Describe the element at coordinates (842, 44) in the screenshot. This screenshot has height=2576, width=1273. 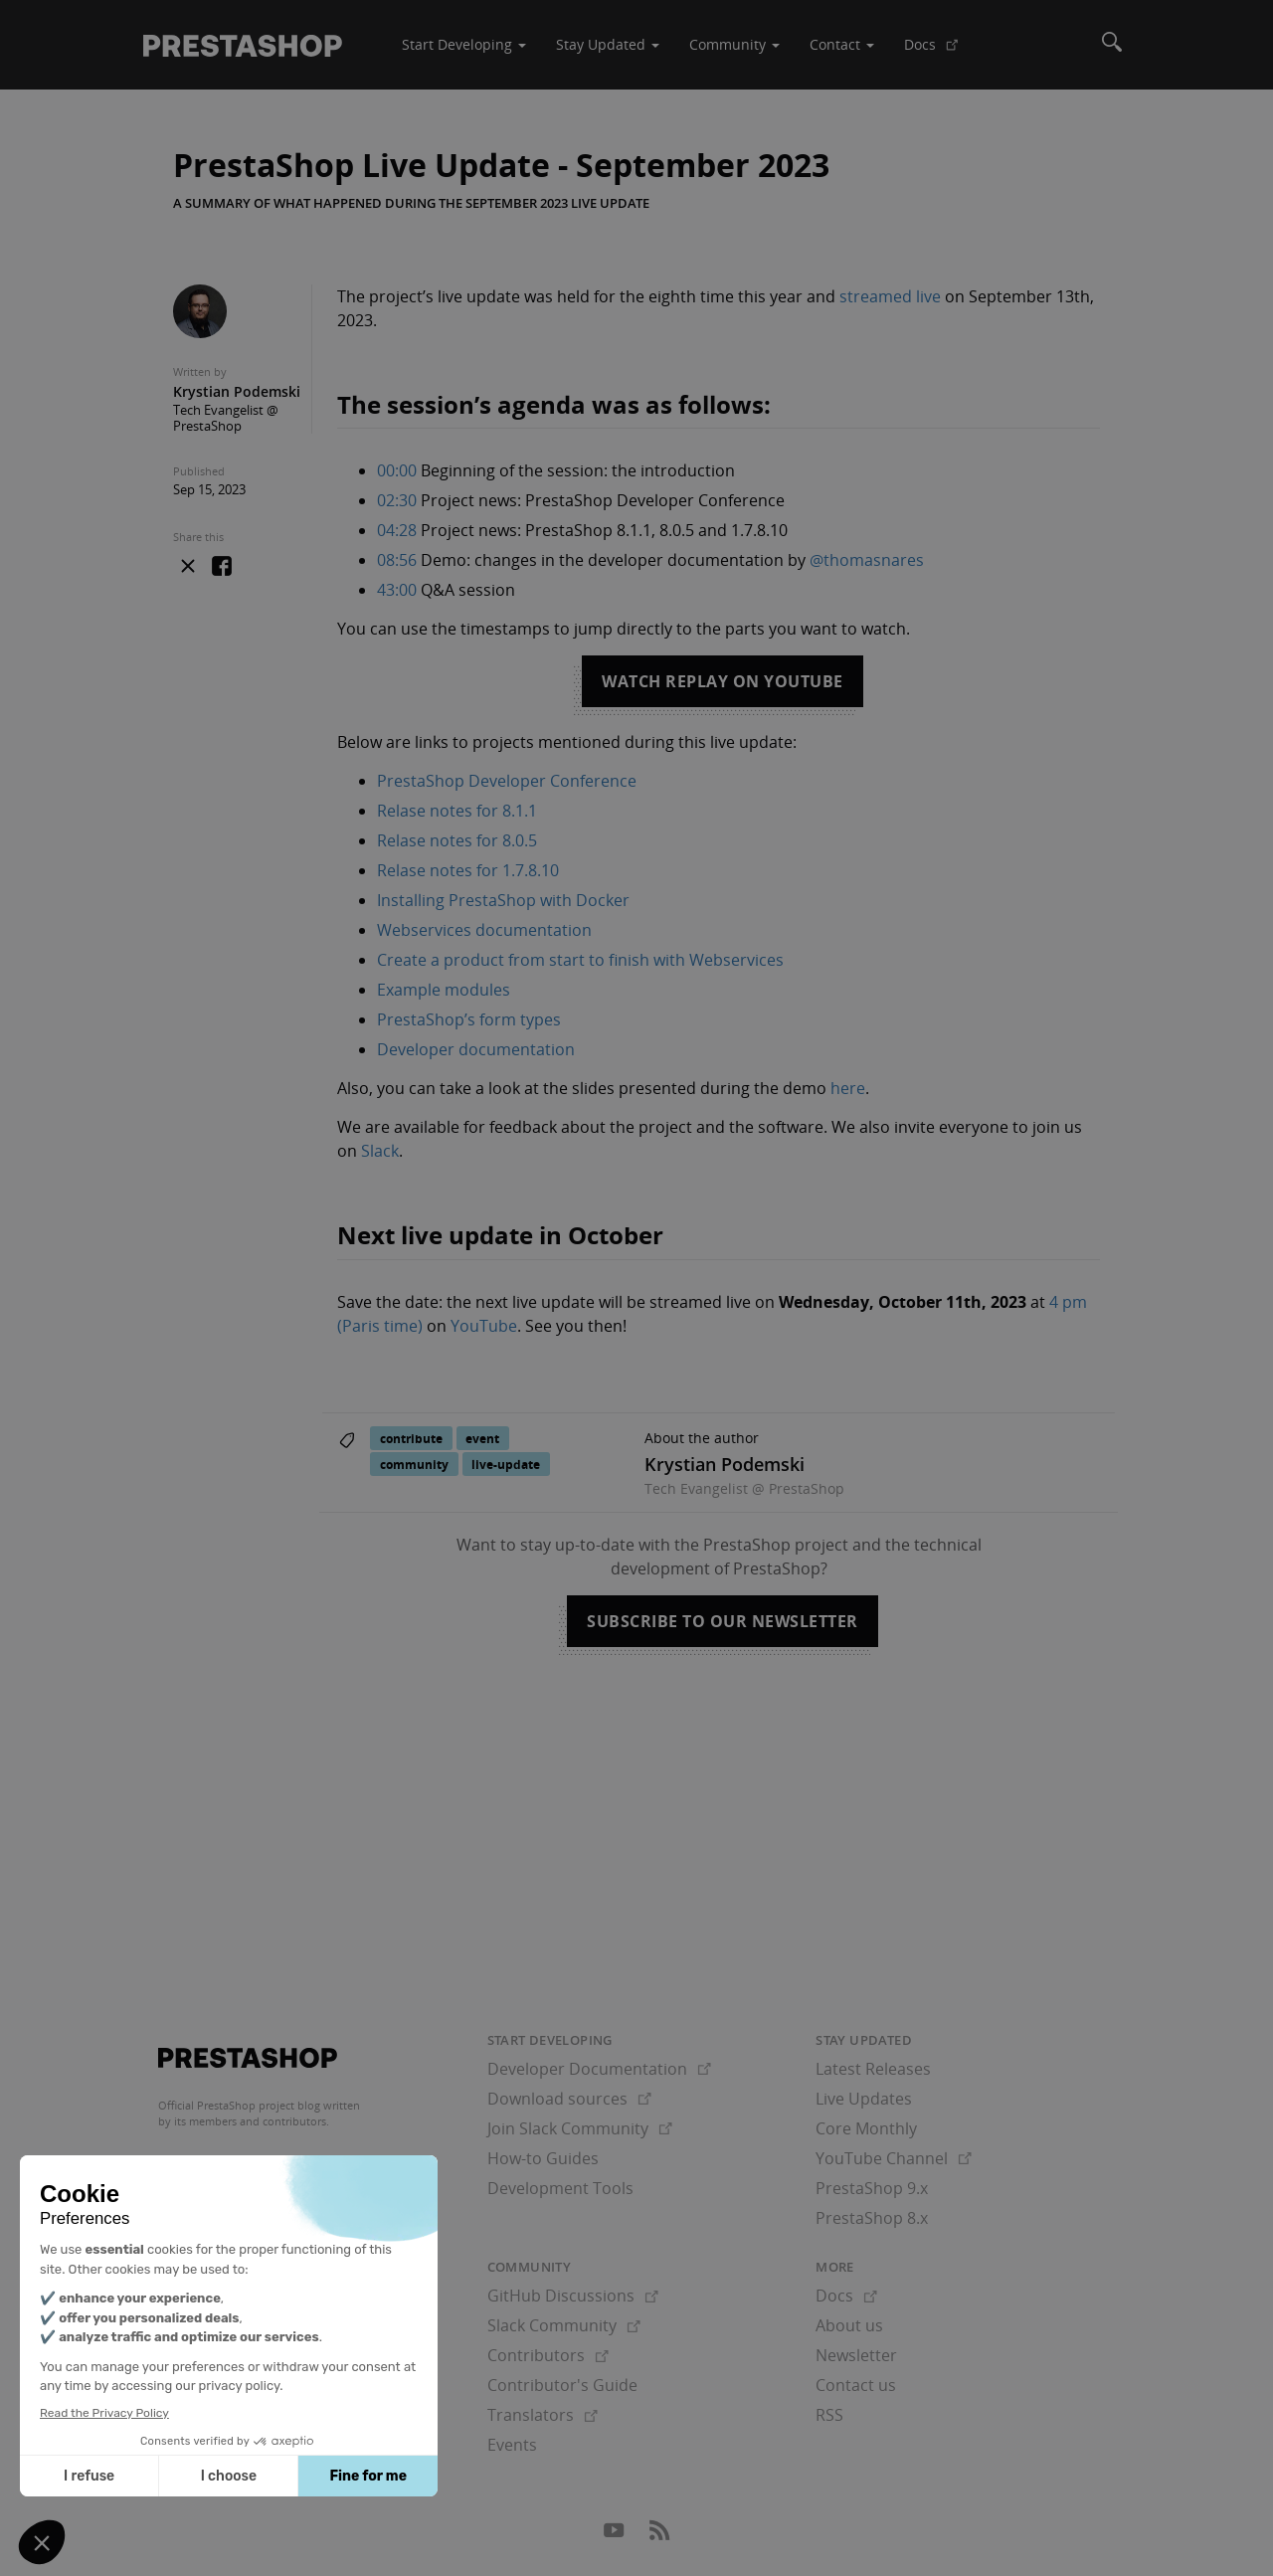
I see `Contact [button]` at that location.